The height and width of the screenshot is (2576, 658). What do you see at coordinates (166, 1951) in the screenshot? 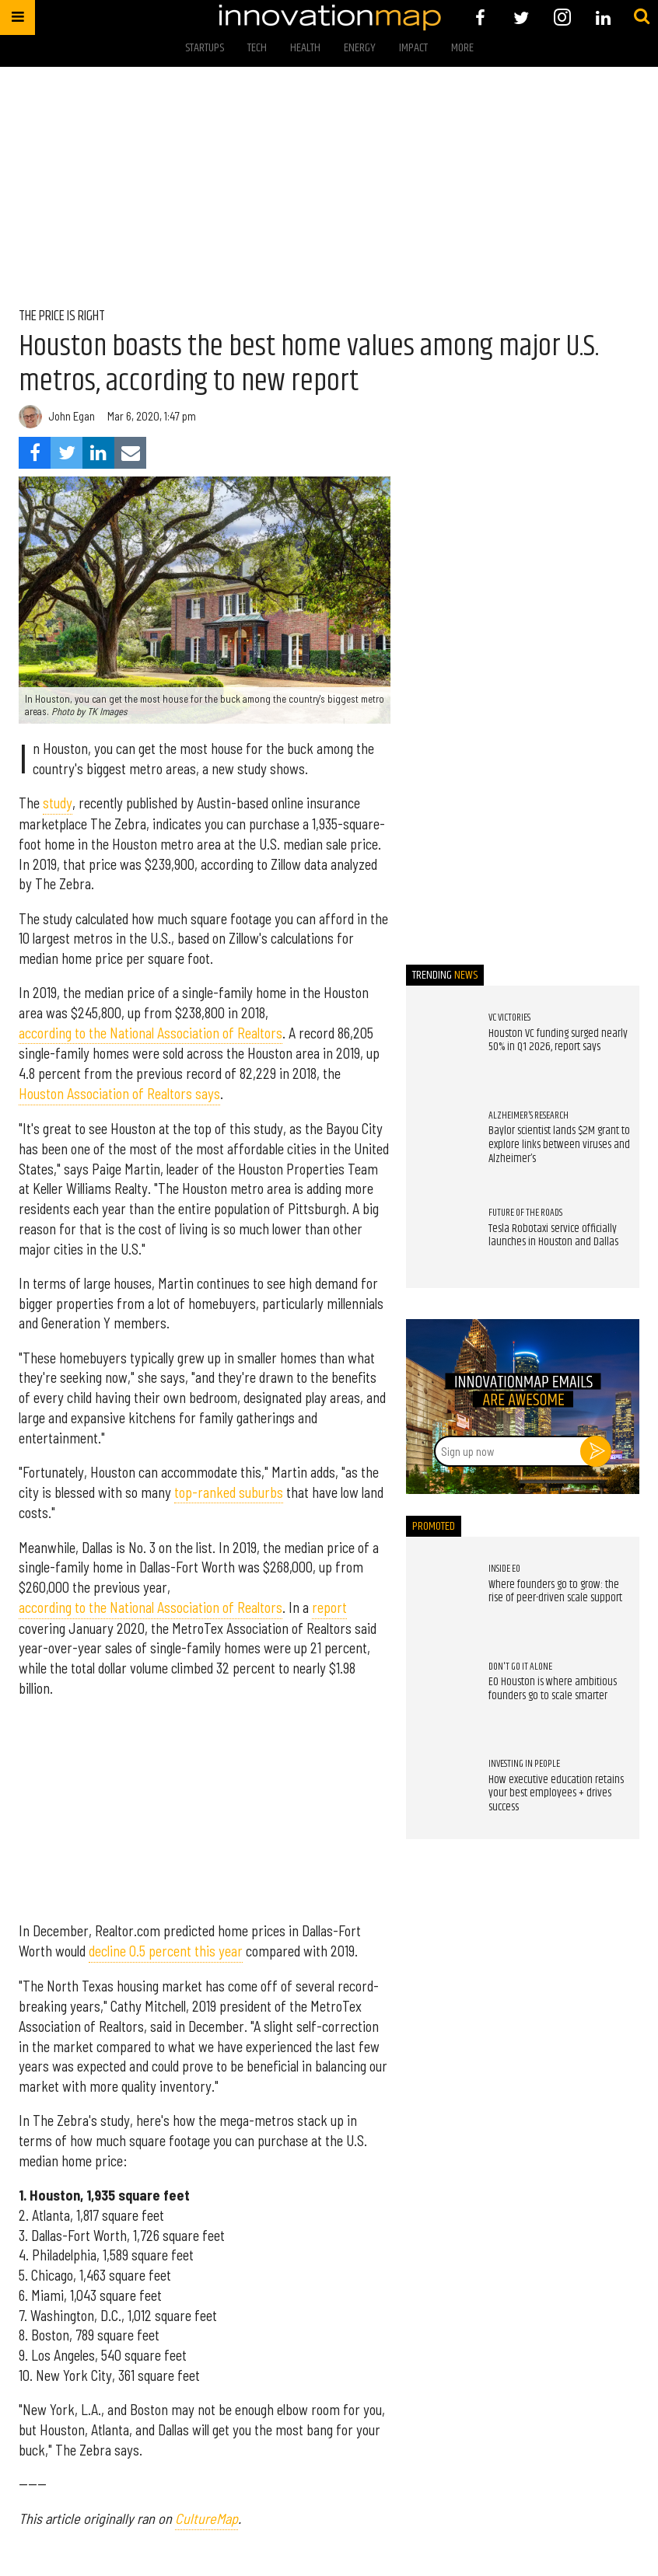
I see `decline 0.5 percent this year` at bounding box center [166, 1951].